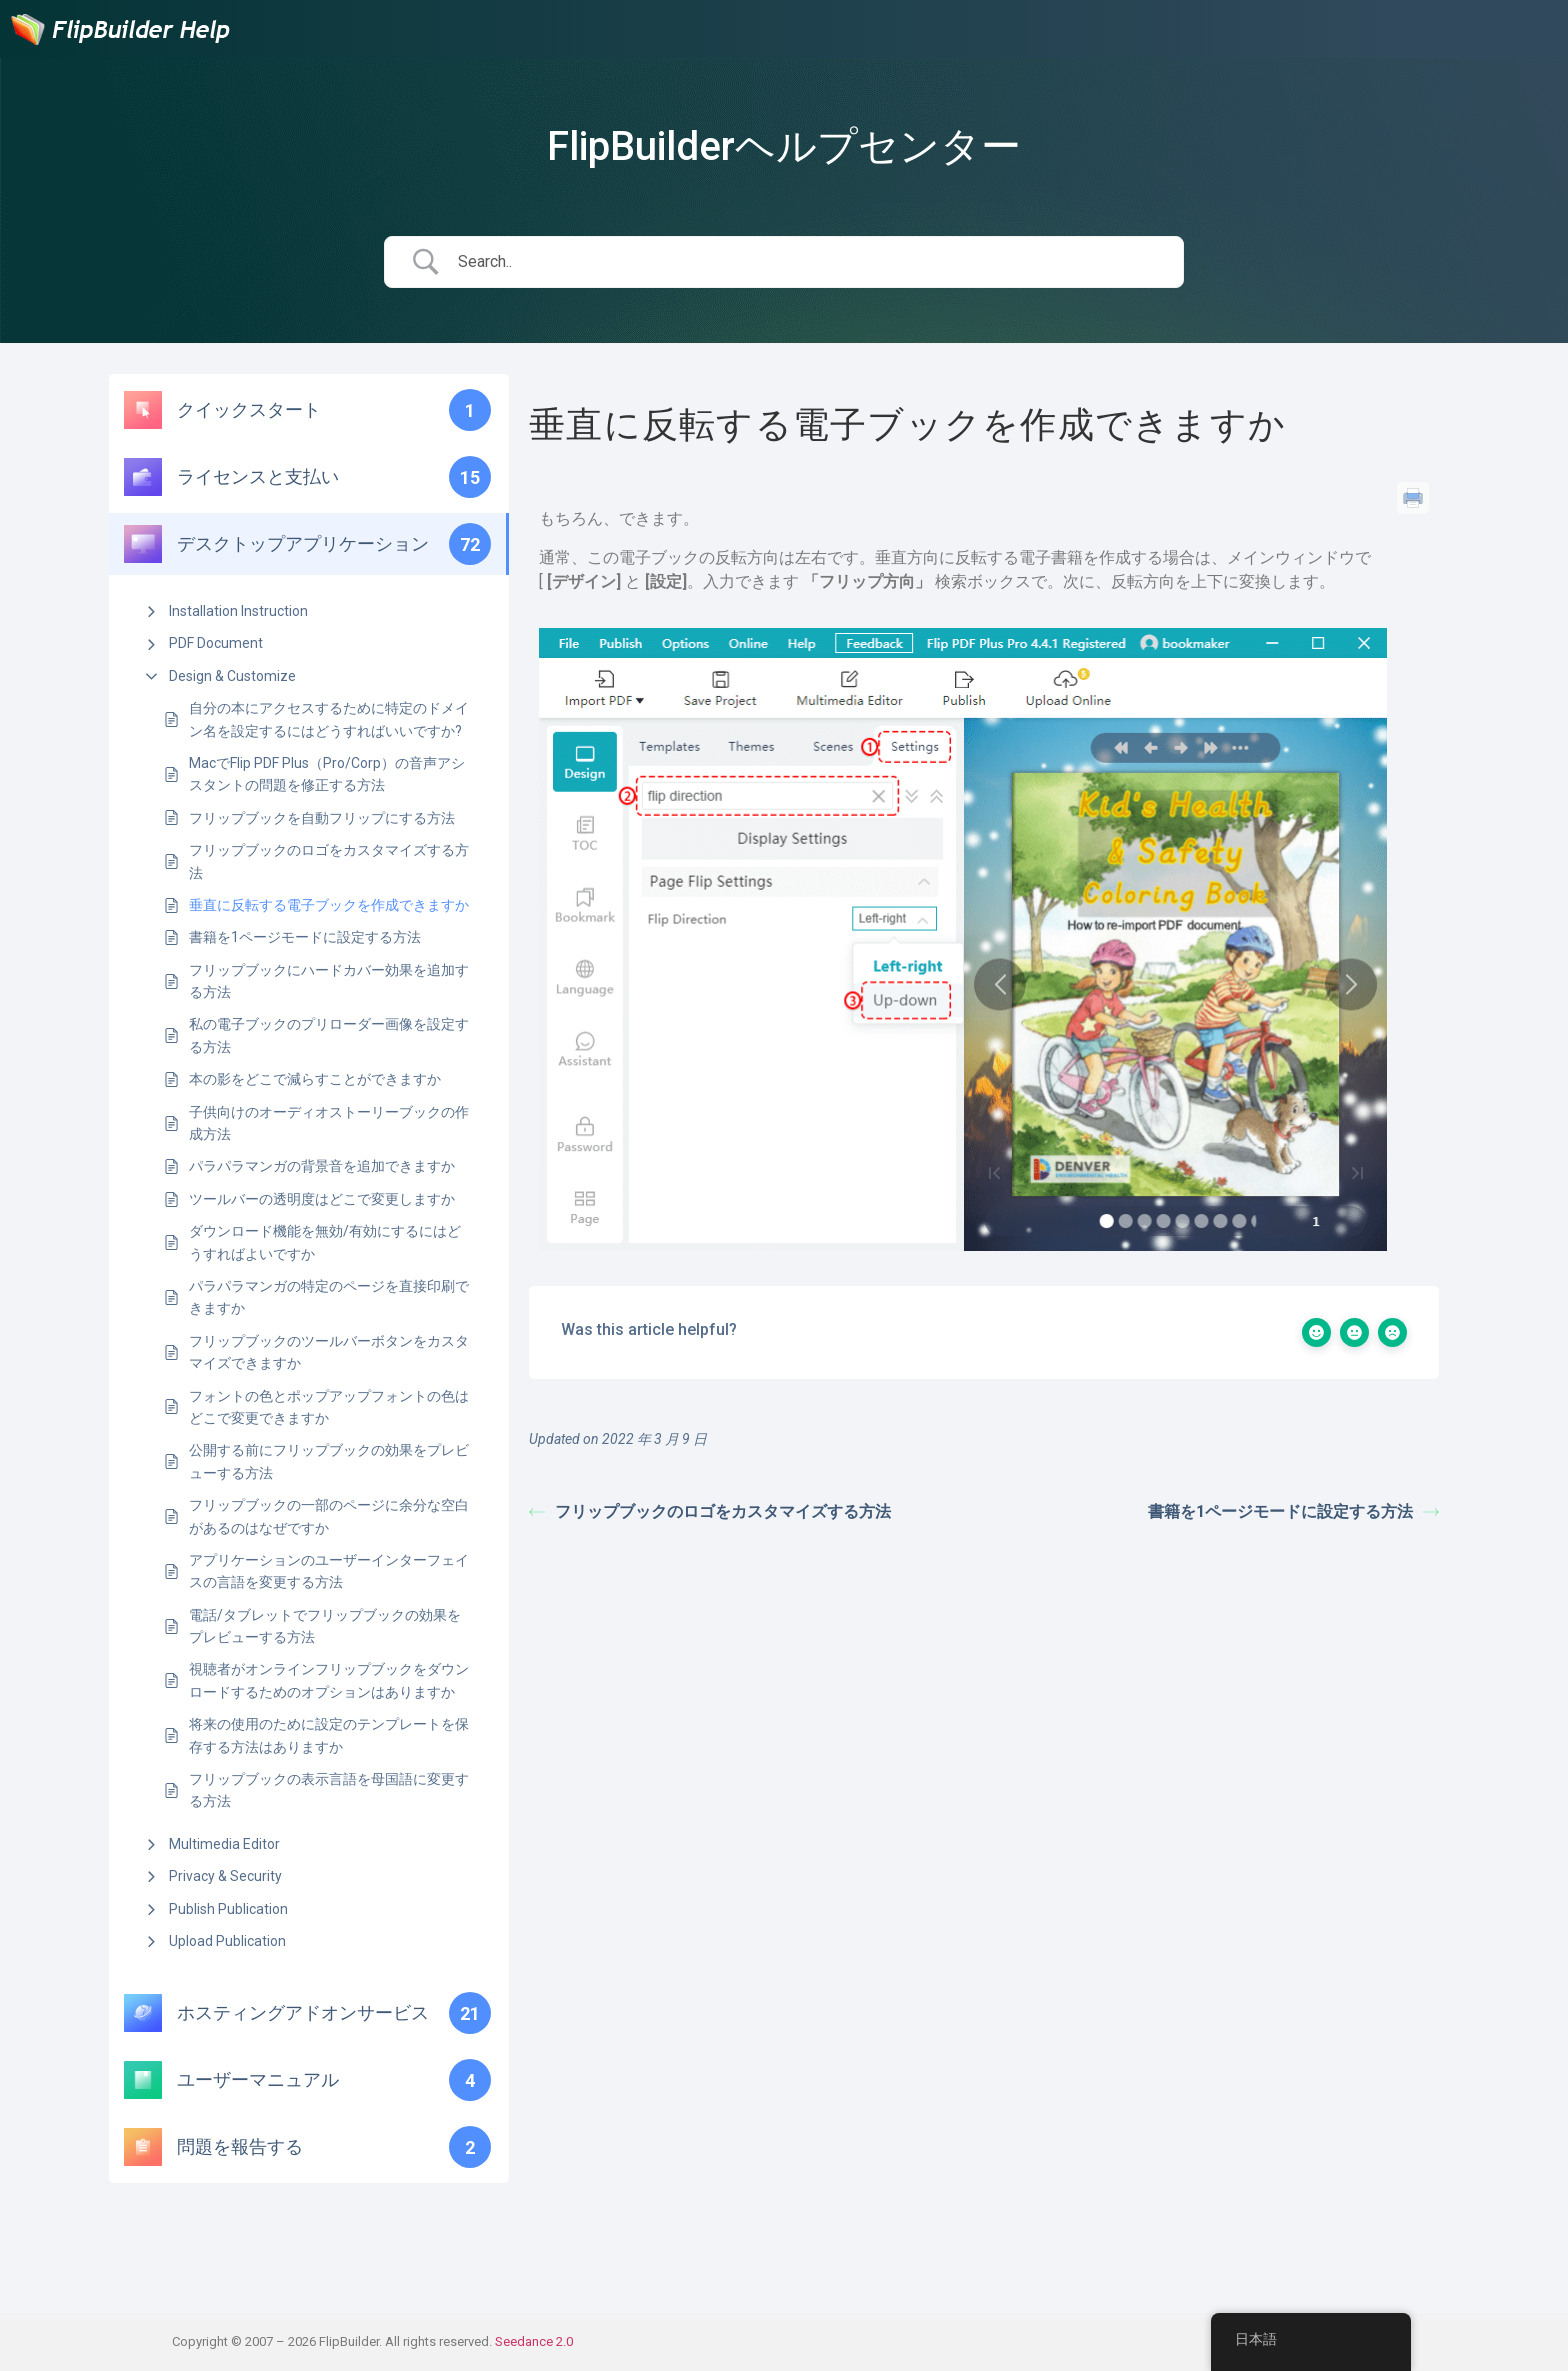 Image resolution: width=1568 pixels, height=2371 pixels. What do you see at coordinates (227, 1941) in the screenshot?
I see `Upload Publication` at bounding box center [227, 1941].